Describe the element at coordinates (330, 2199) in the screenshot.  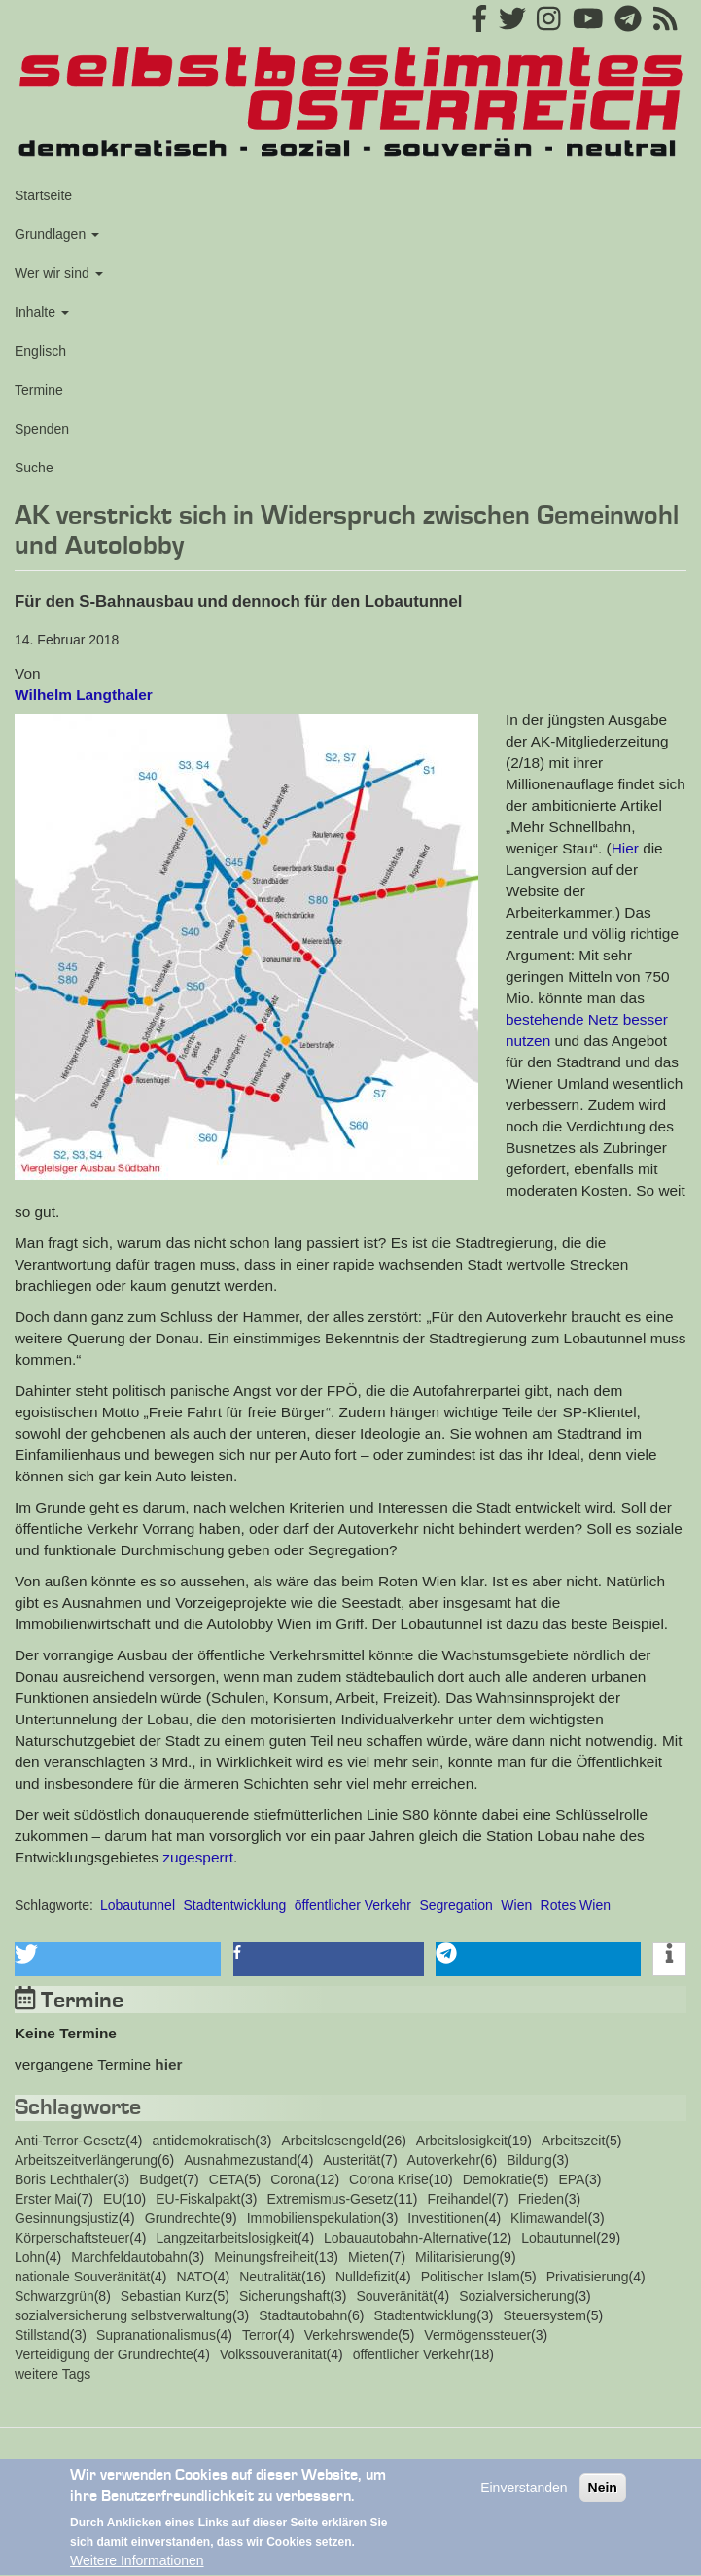
I see `Extremismus-Gesetz` at that location.